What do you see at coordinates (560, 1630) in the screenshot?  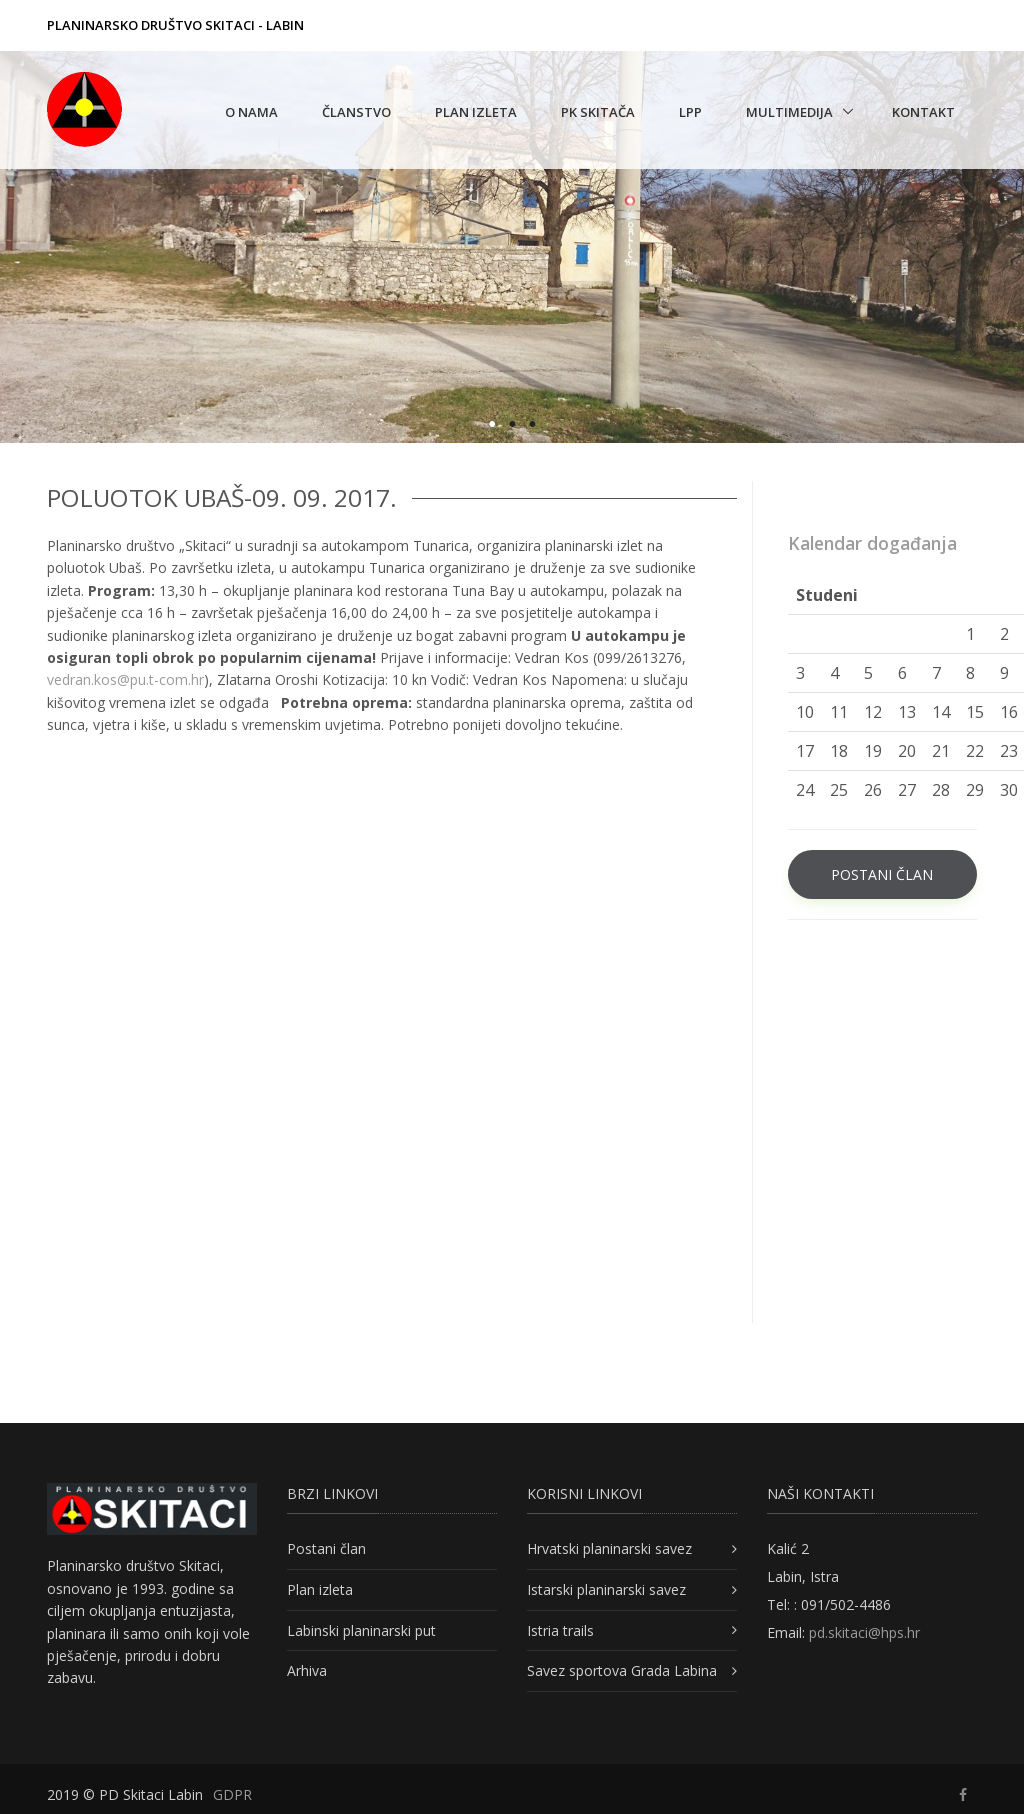 I see `Istria trails` at bounding box center [560, 1630].